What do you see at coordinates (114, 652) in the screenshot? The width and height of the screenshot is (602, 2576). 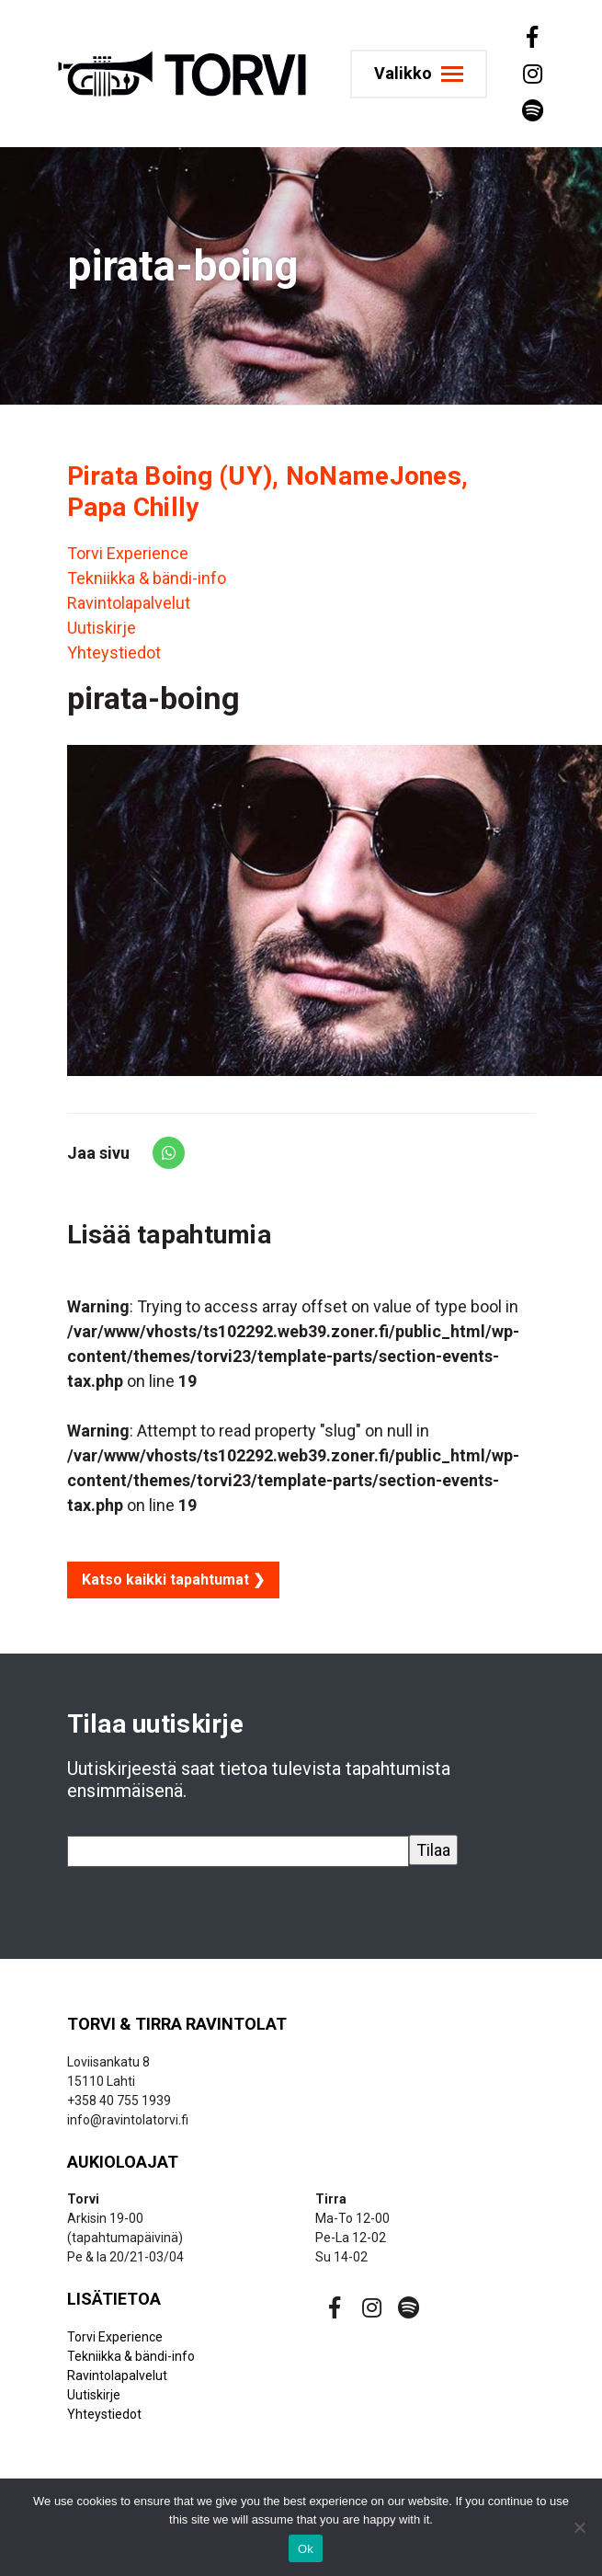 I see `Yhteystiedot` at bounding box center [114, 652].